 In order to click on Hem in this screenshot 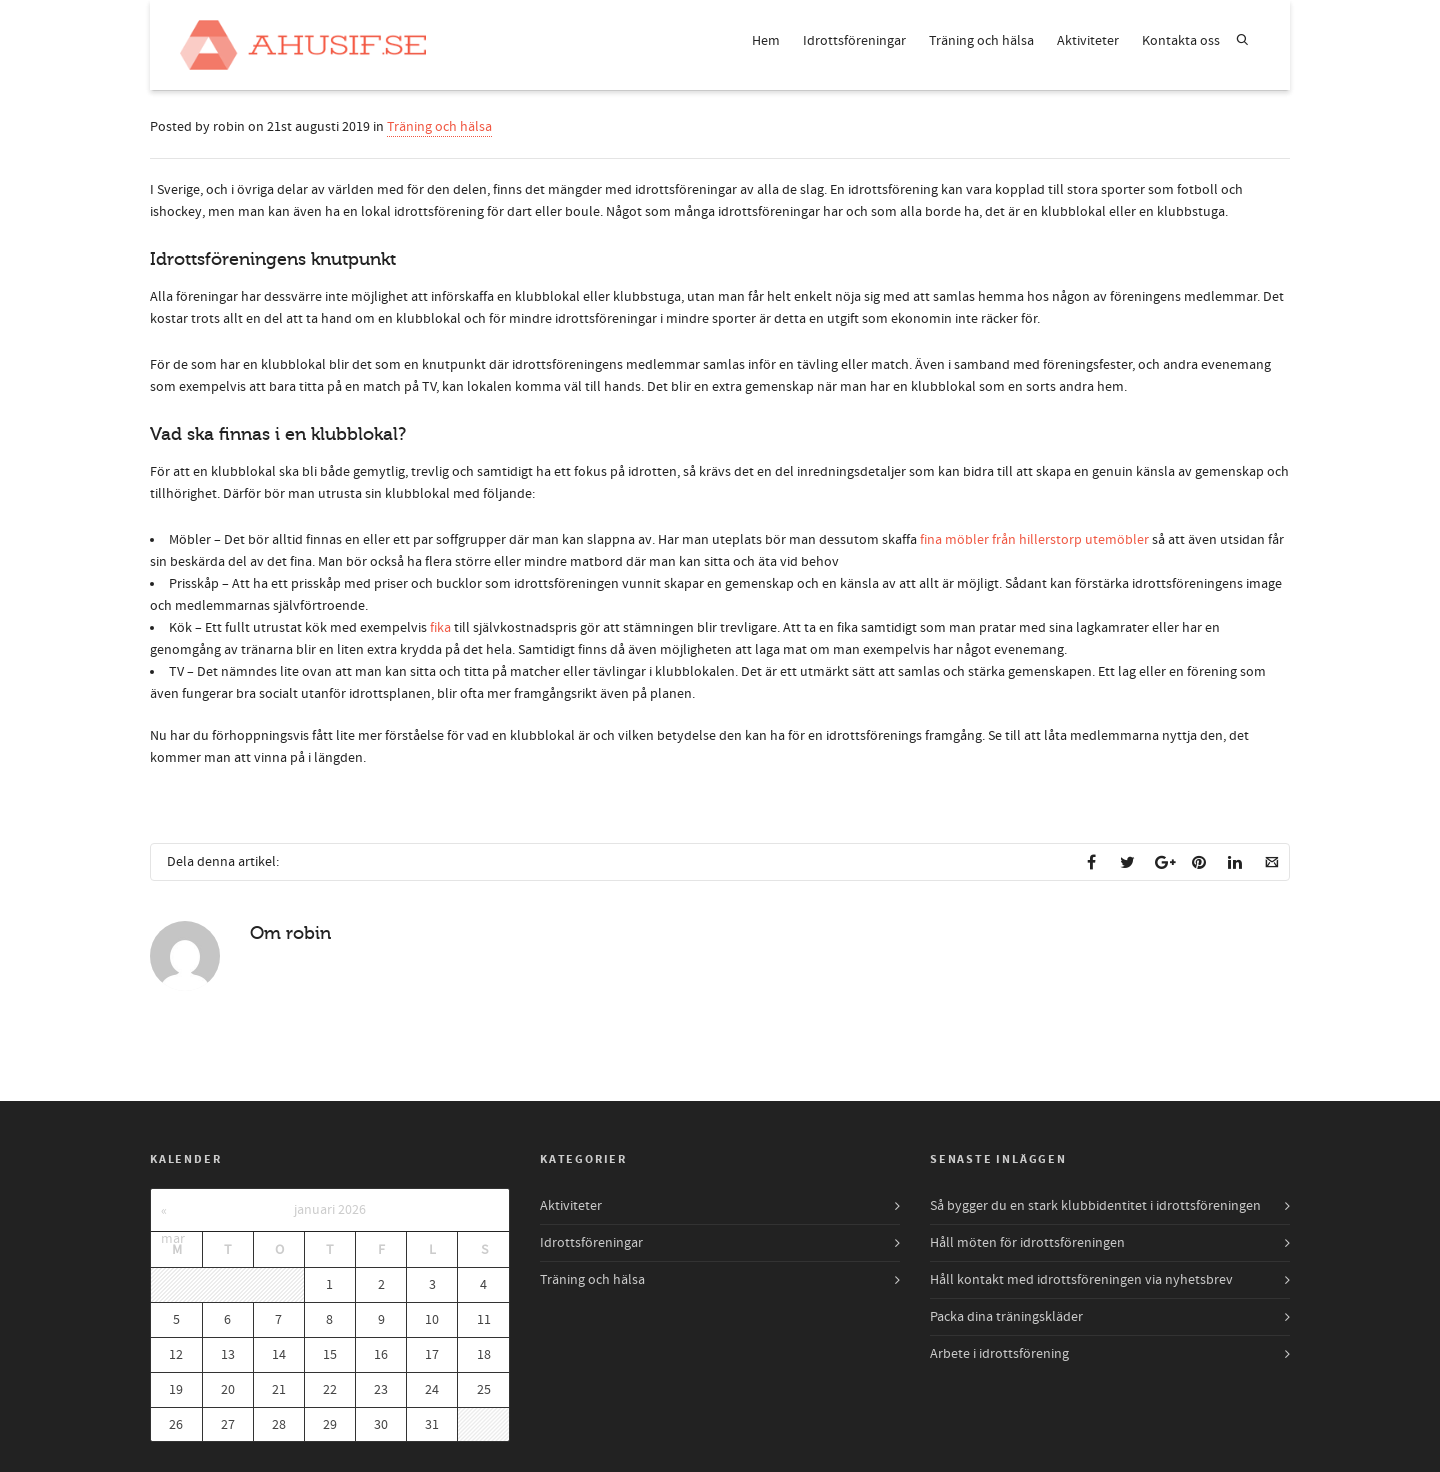, I will do `click(766, 41)`.